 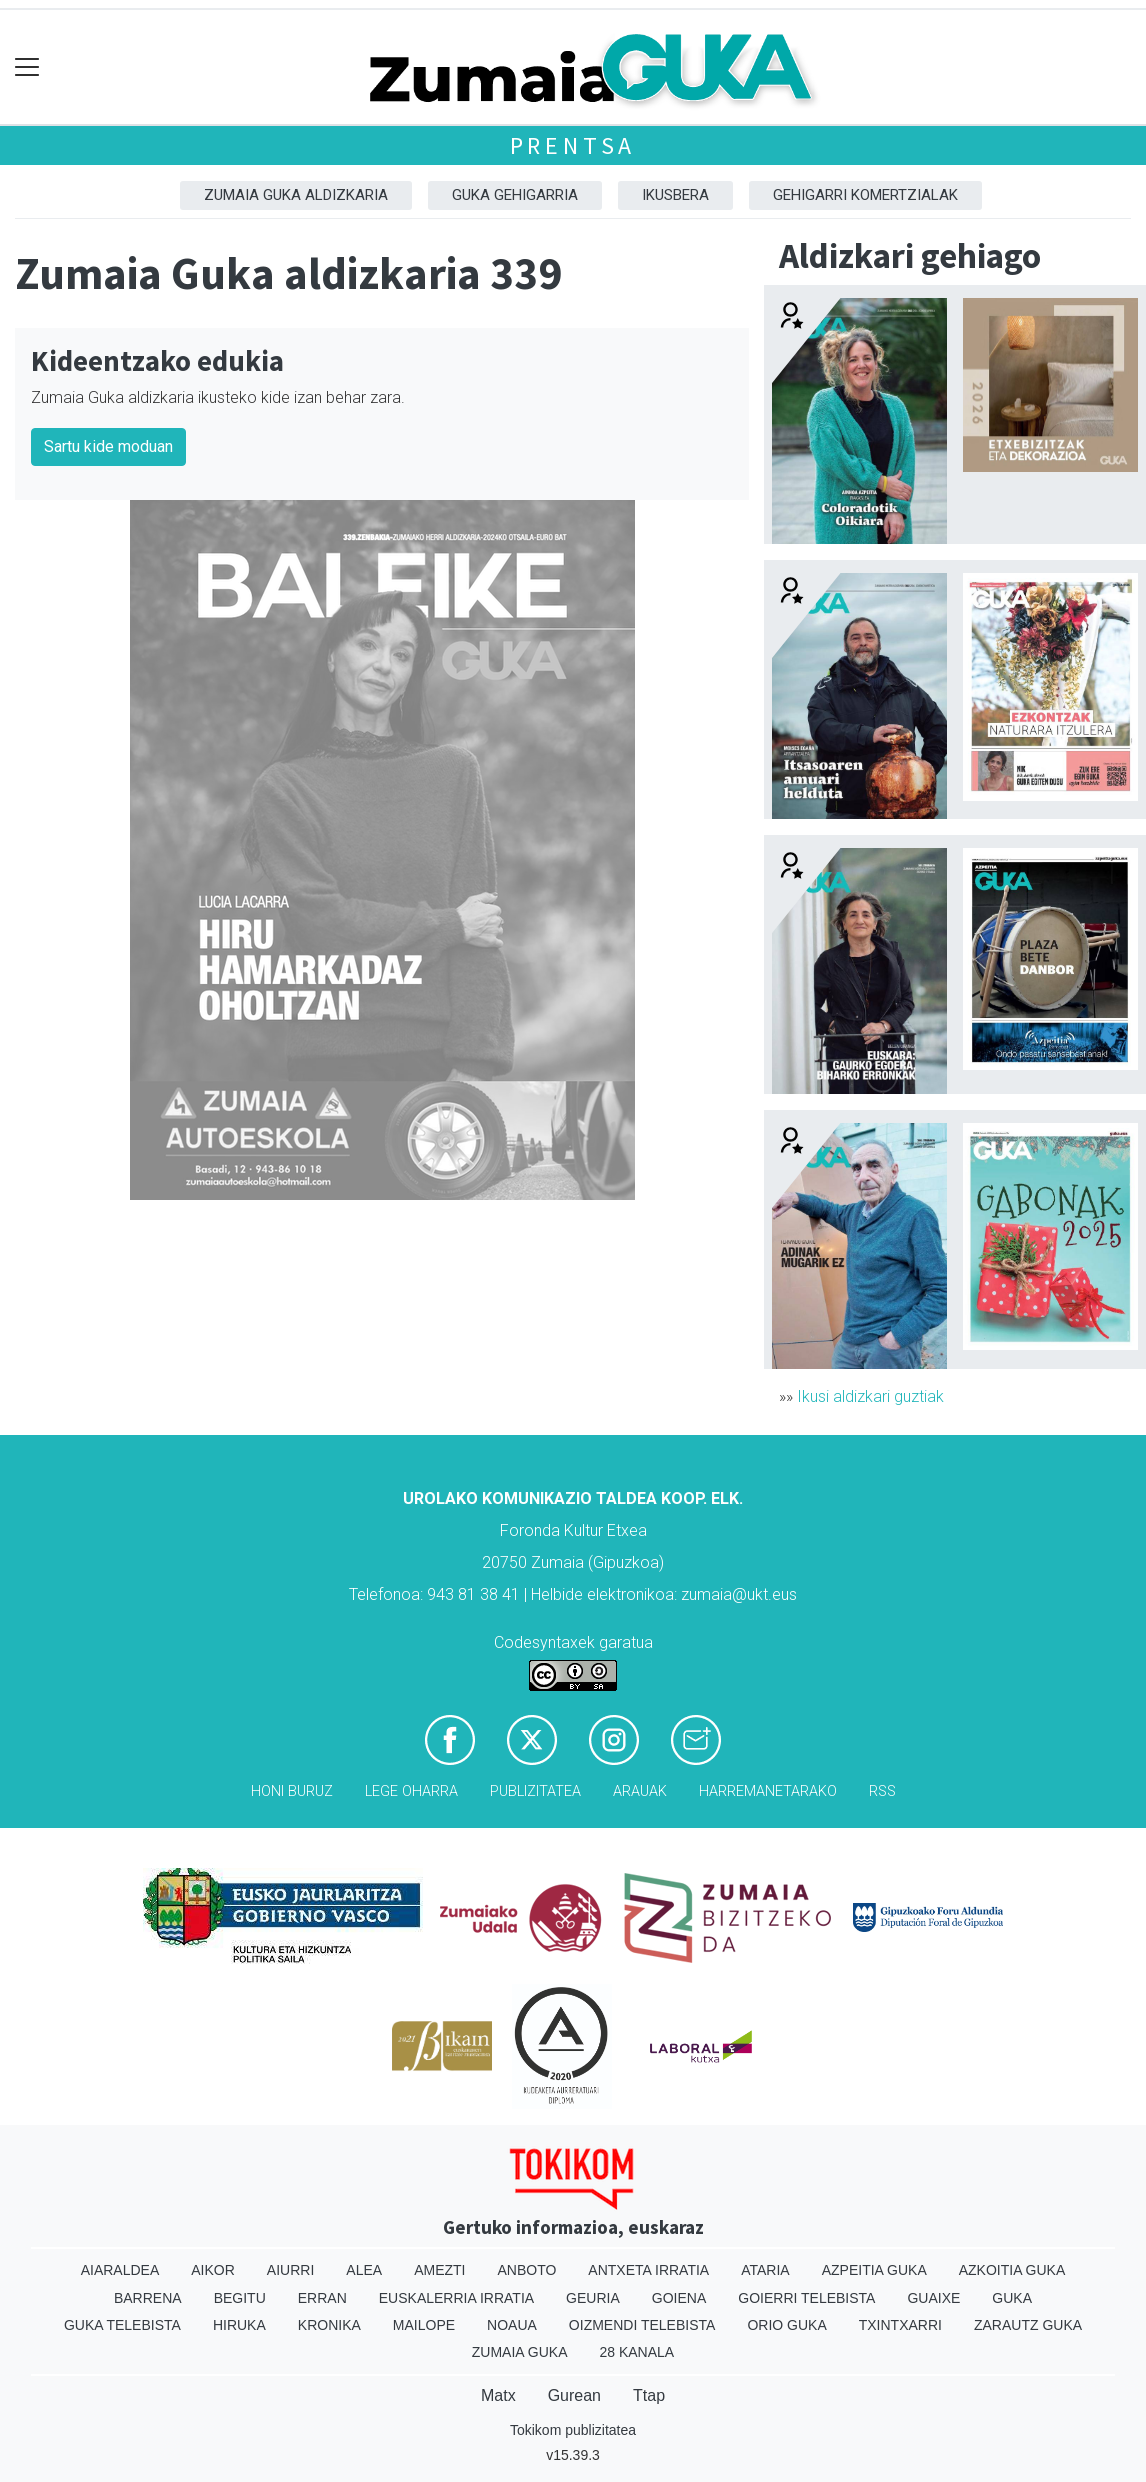 I want to click on Oizmendi telebista, so click(x=642, y=2325).